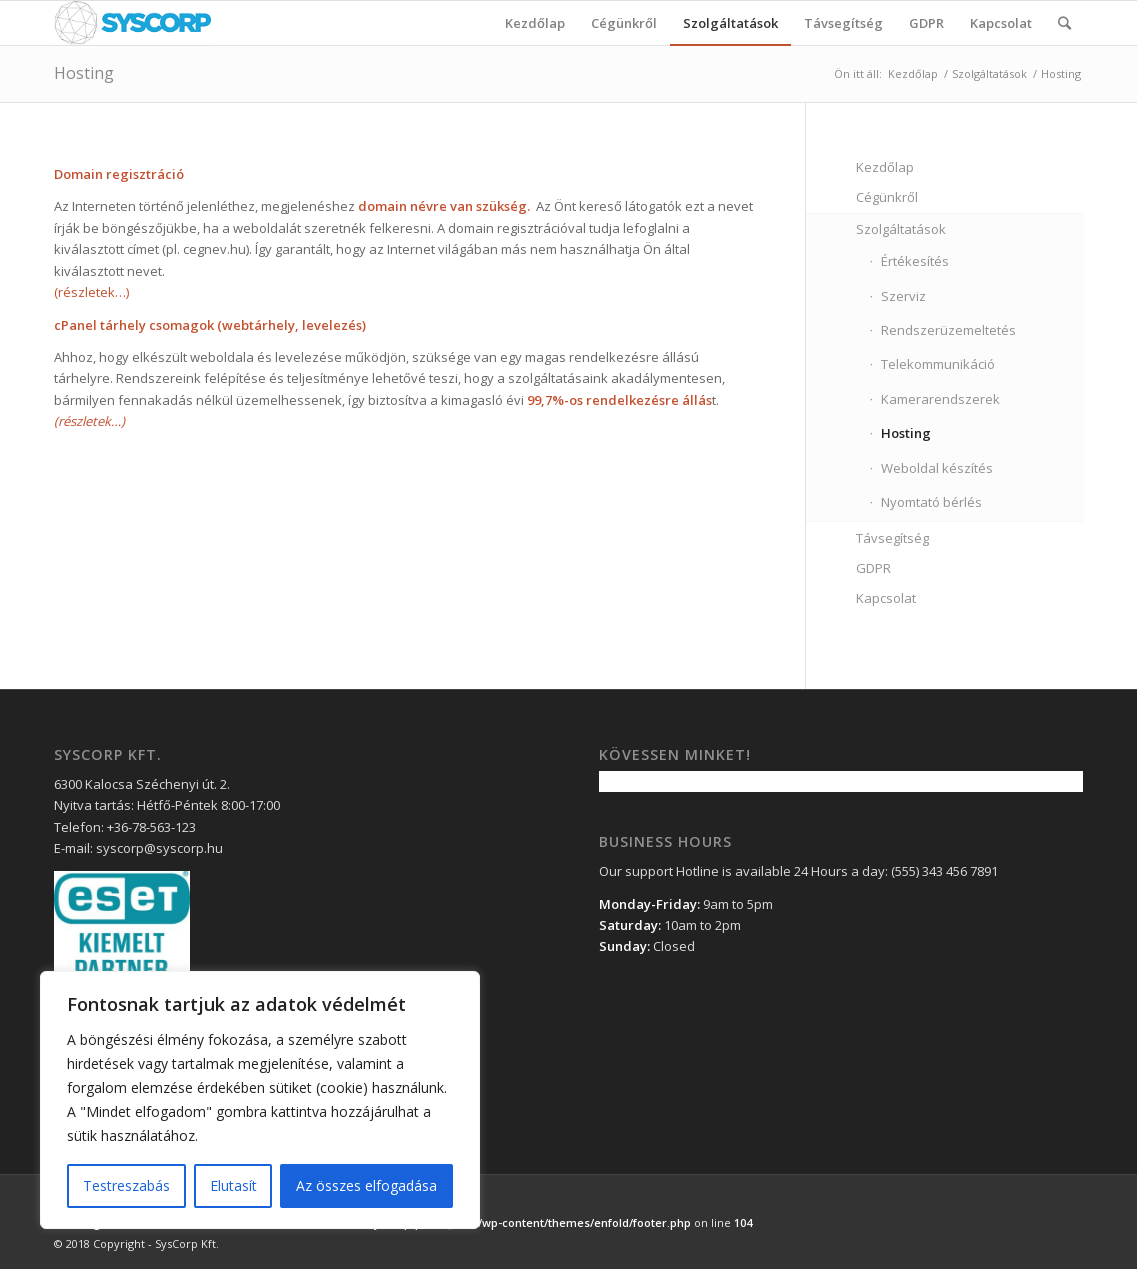 This screenshot has width=1137, height=1269. What do you see at coordinates (886, 598) in the screenshot?
I see `Kapcsolat` at bounding box center [886, 598].